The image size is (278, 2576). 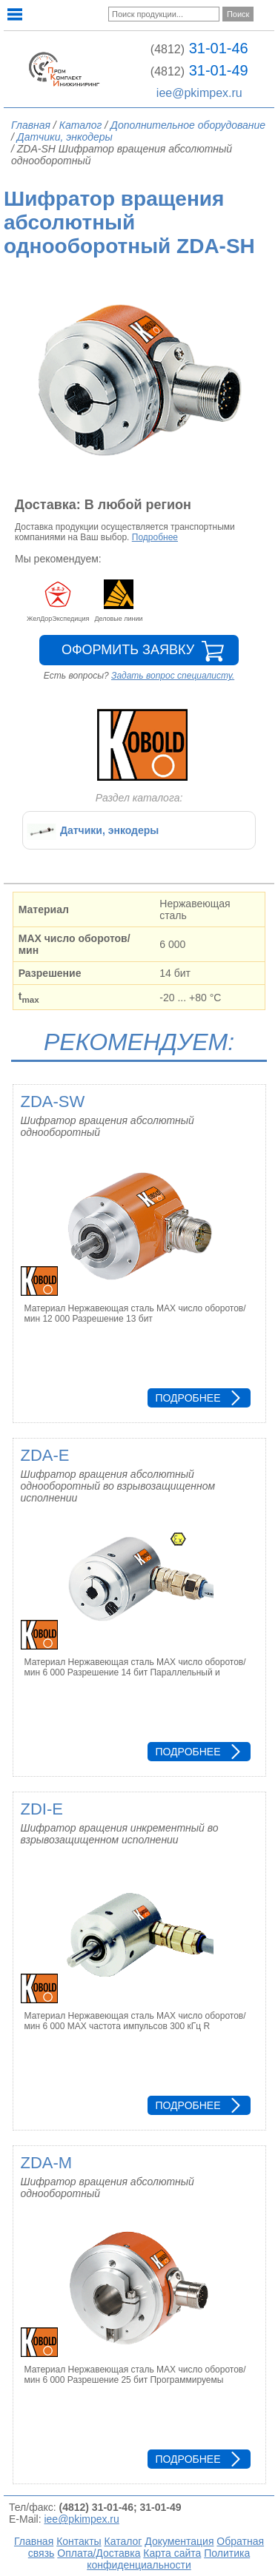 I want to click on Главная, so click(x=33, y=2541).